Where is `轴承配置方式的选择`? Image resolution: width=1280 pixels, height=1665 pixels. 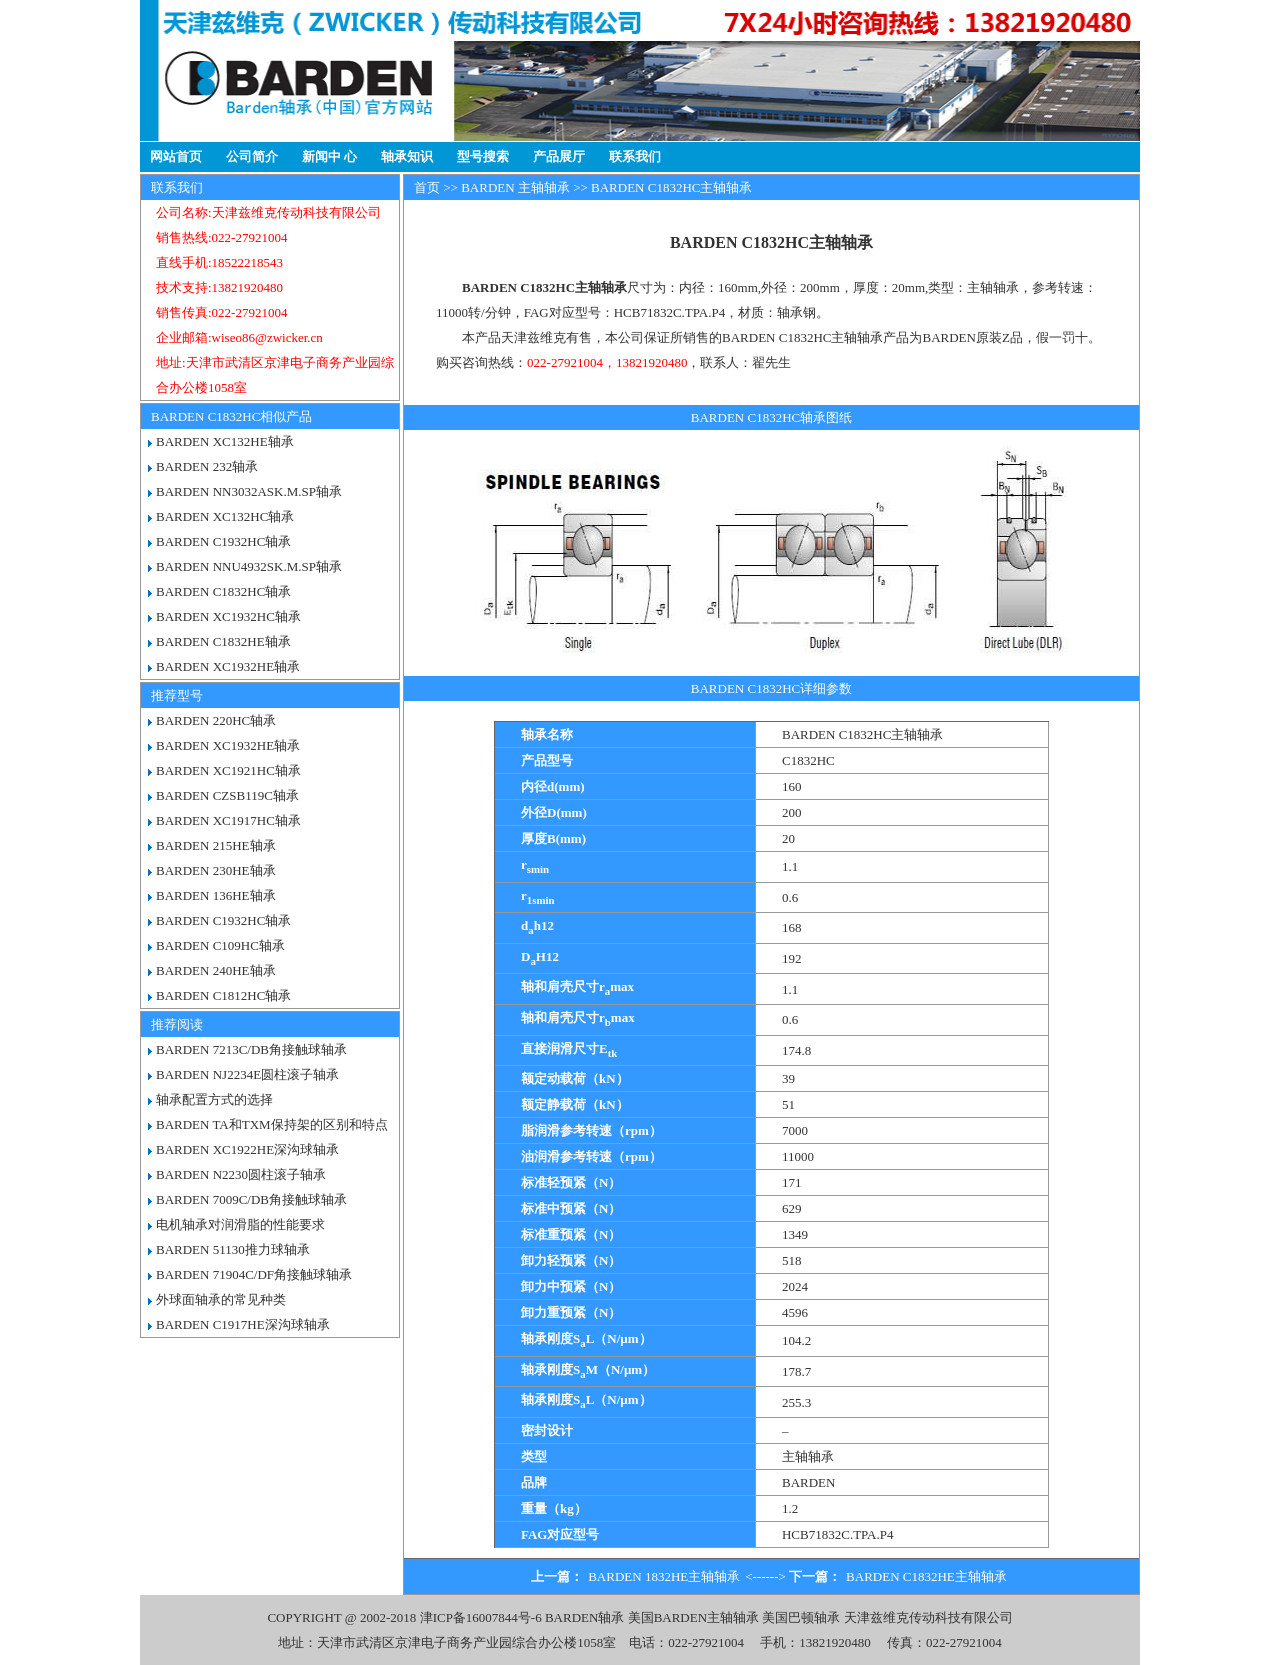
轴承配置方式的选择 is located at coordinates (214, 1099).